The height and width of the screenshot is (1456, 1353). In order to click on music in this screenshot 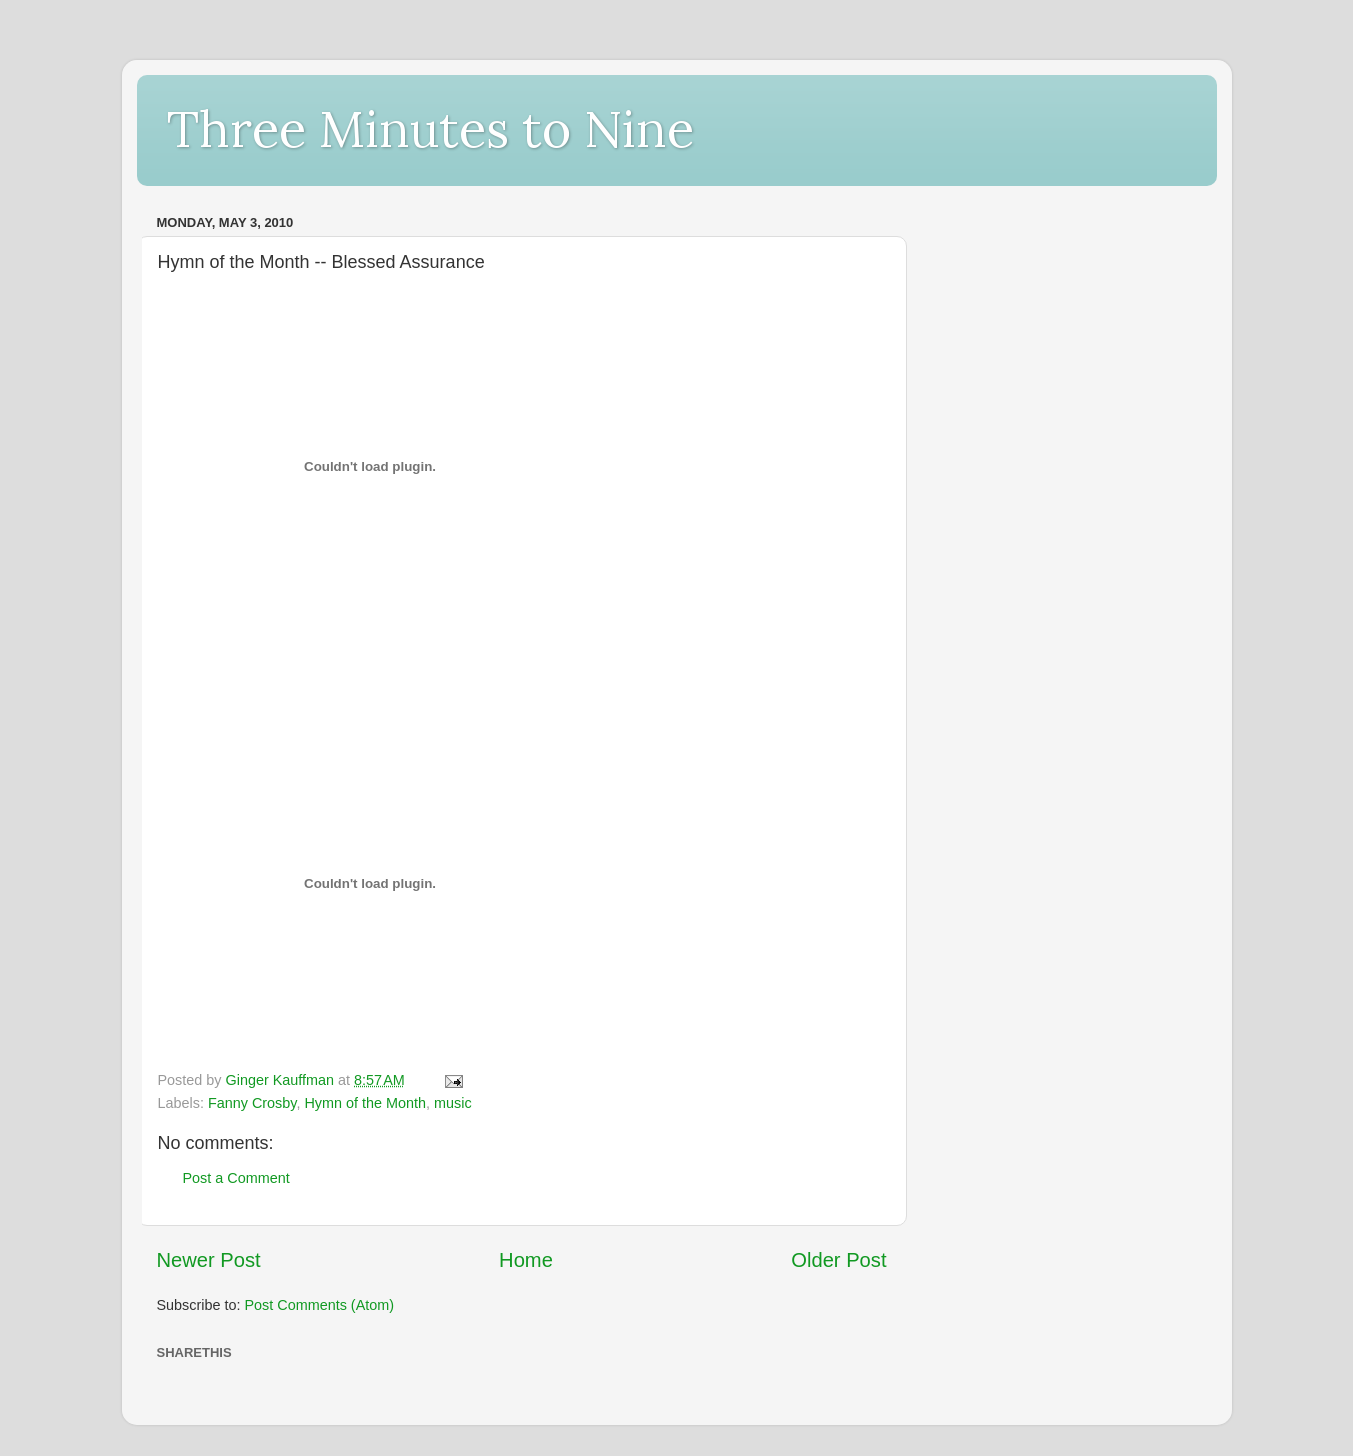, I will do `click(453, 1103)`.